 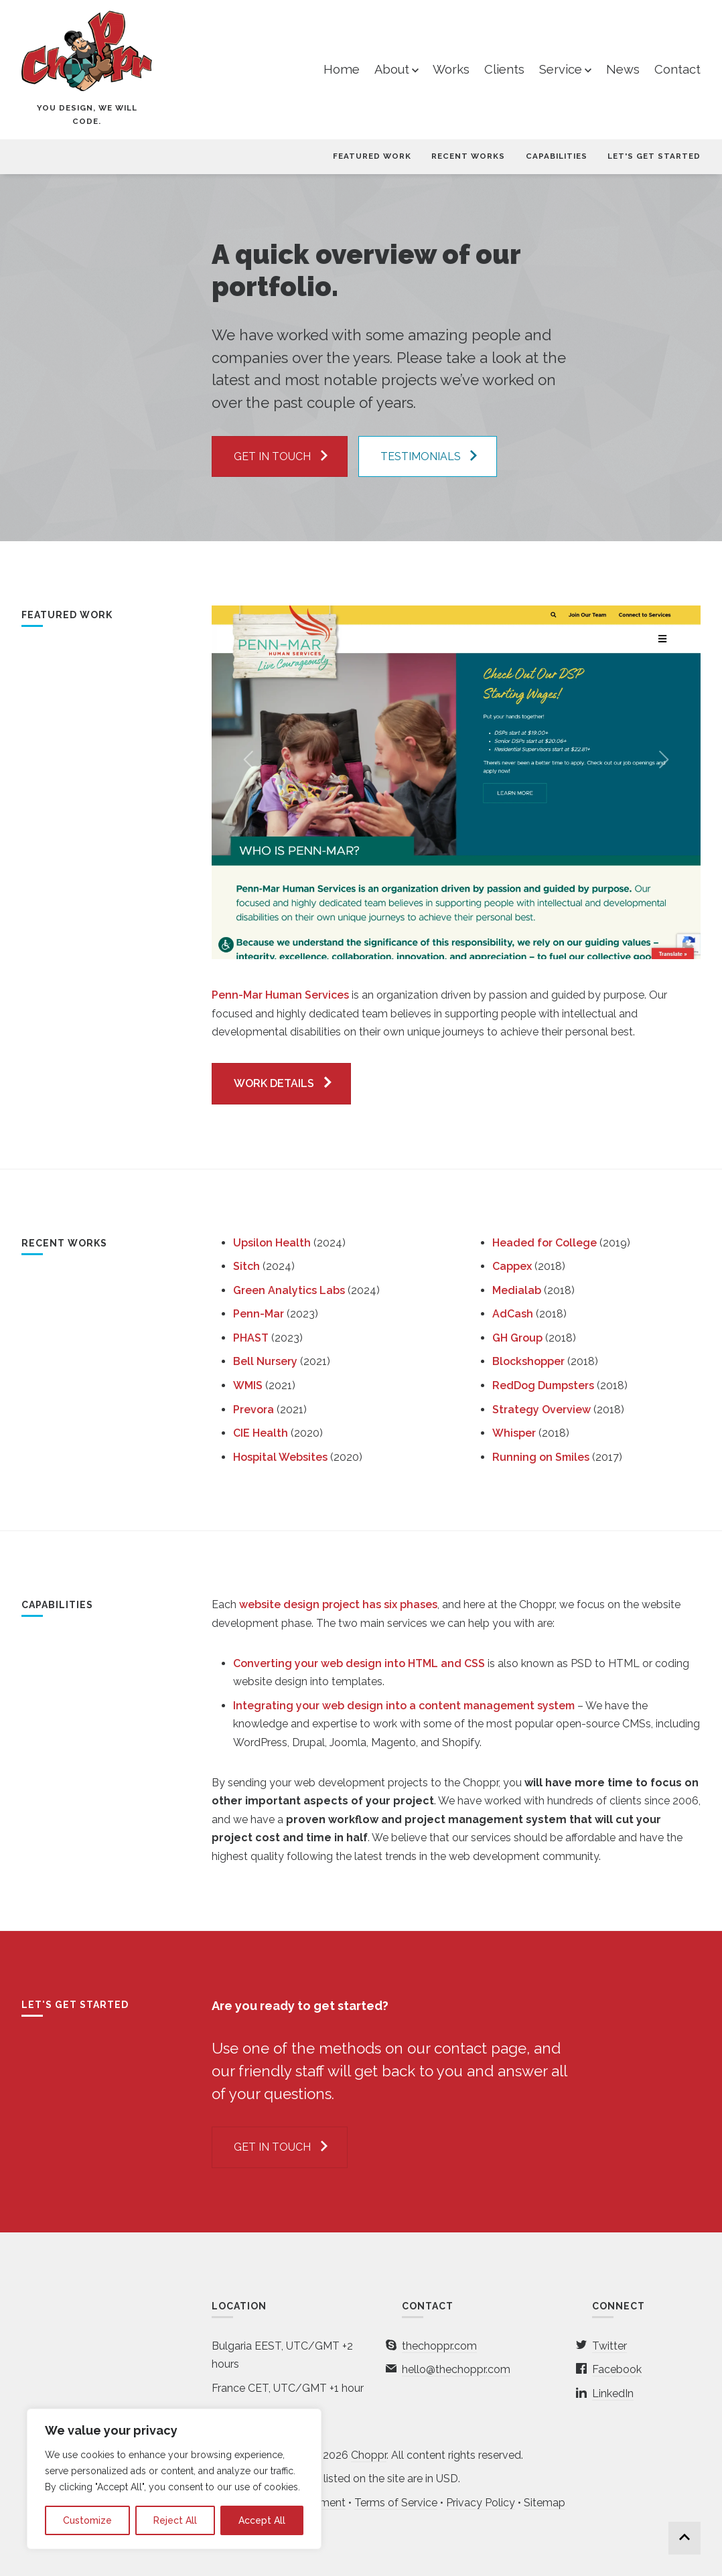 What do you see at coordinates (684, 2538) in the screenshot?
I see `Back to top...` at bounding box center [684, 2538].